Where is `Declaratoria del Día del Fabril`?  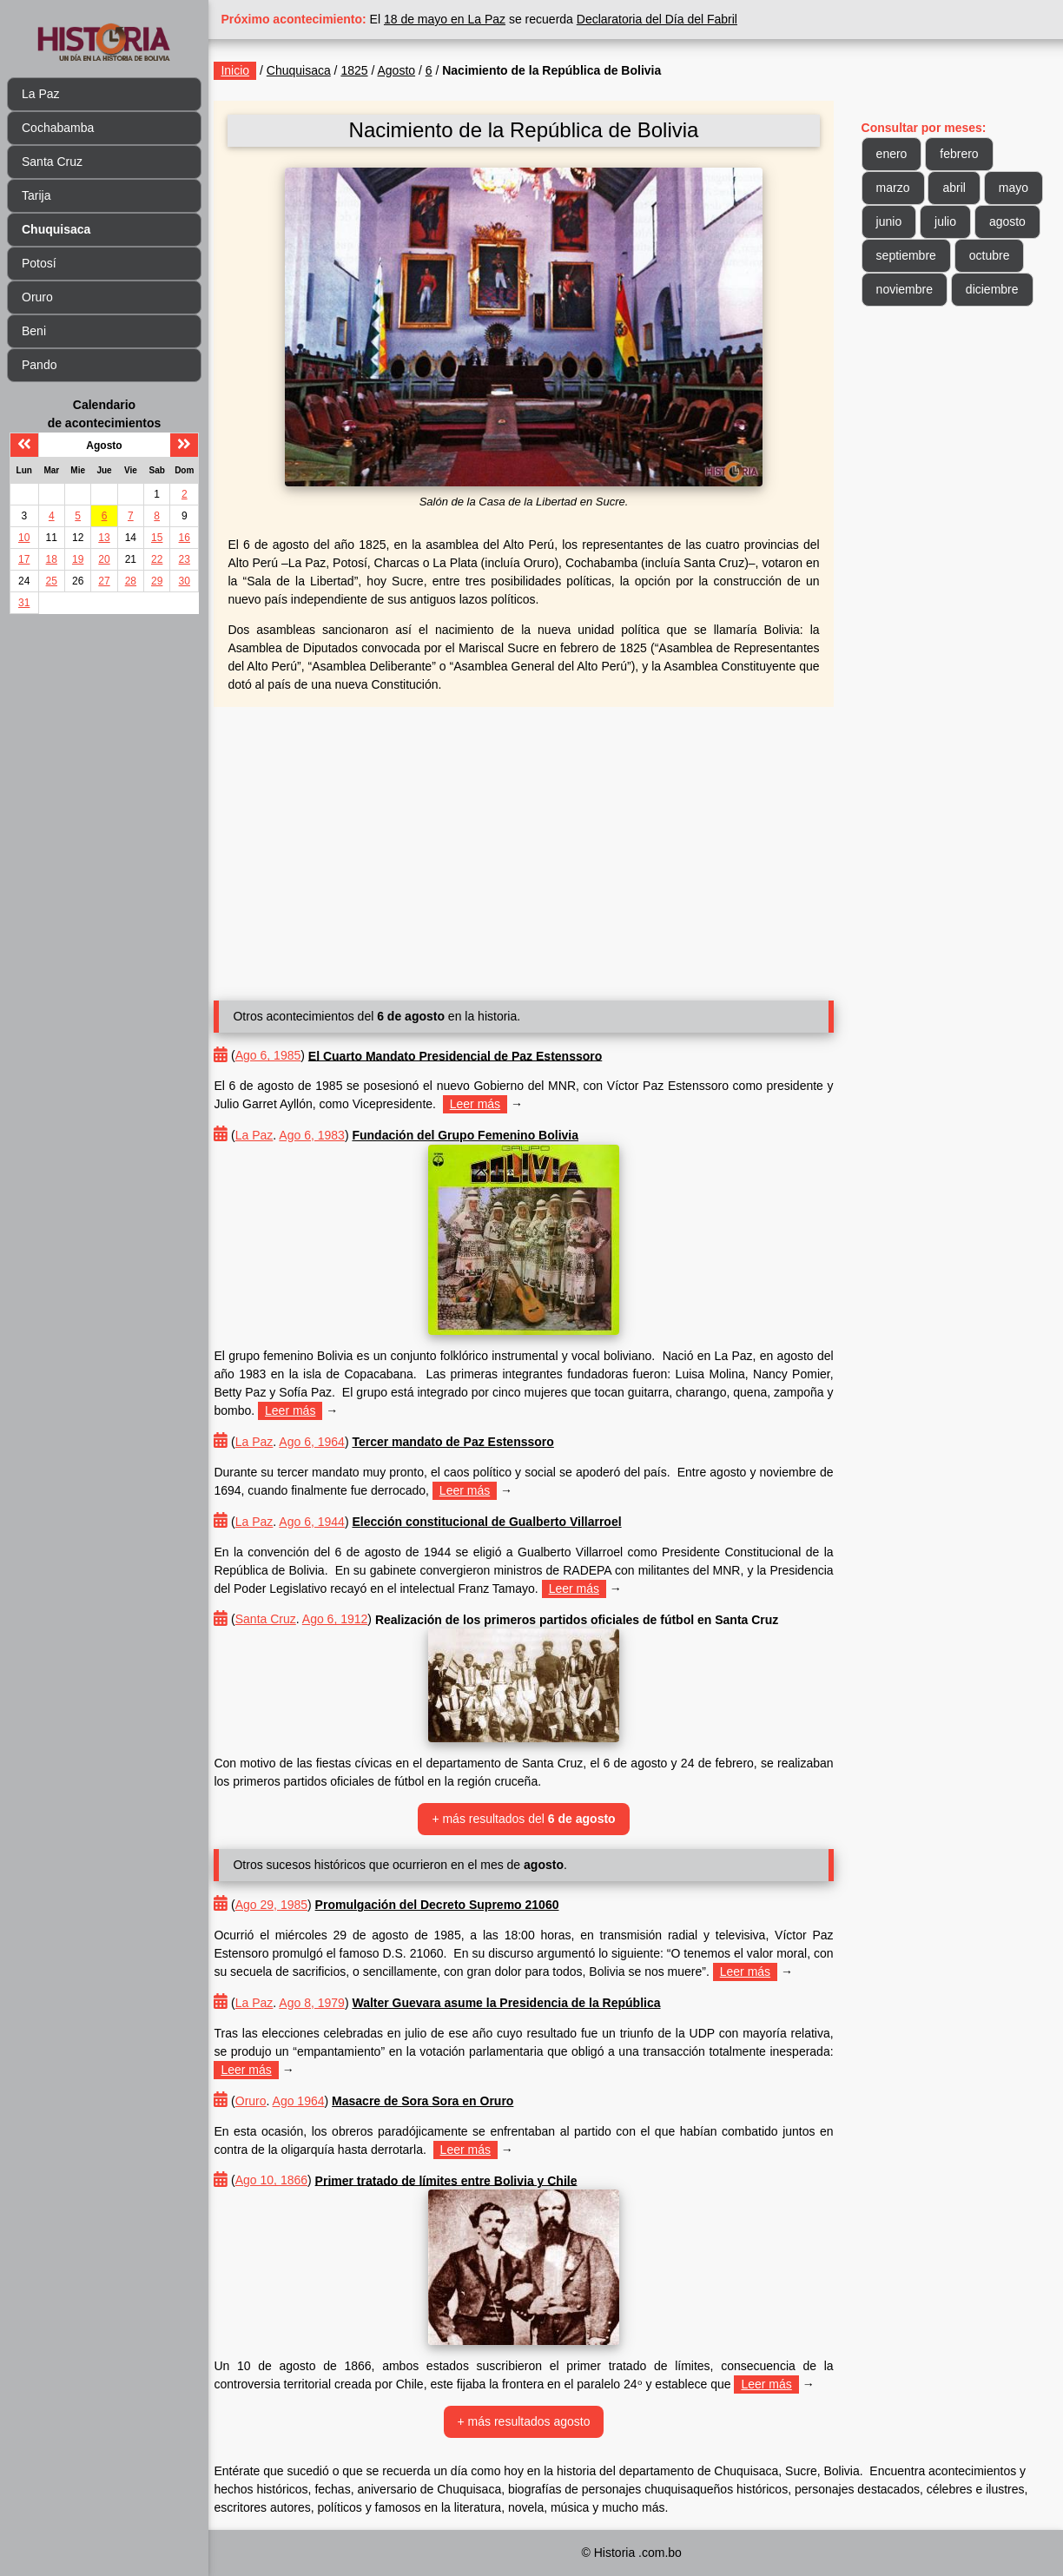 Declaratoria del Día del Fabril is located at coordinates (671, 19).